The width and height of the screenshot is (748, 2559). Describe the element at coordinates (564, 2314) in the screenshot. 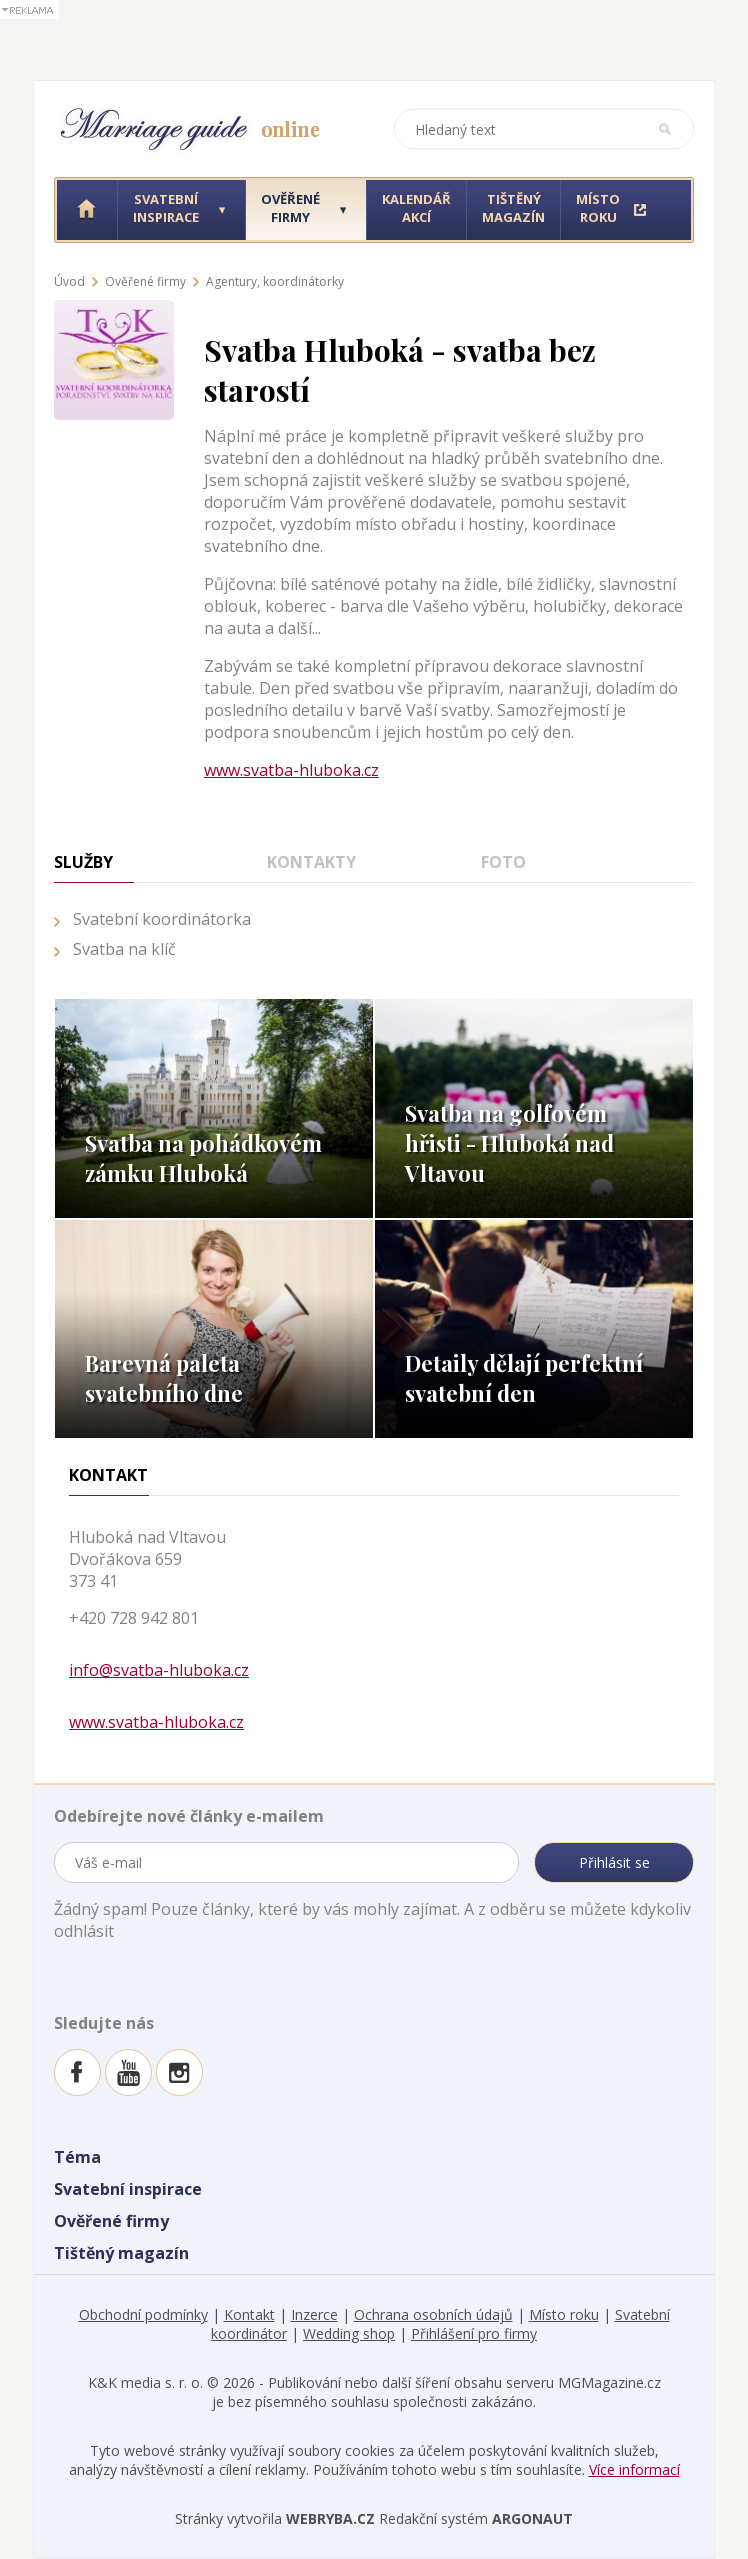

I see `Místo roku` at that location.